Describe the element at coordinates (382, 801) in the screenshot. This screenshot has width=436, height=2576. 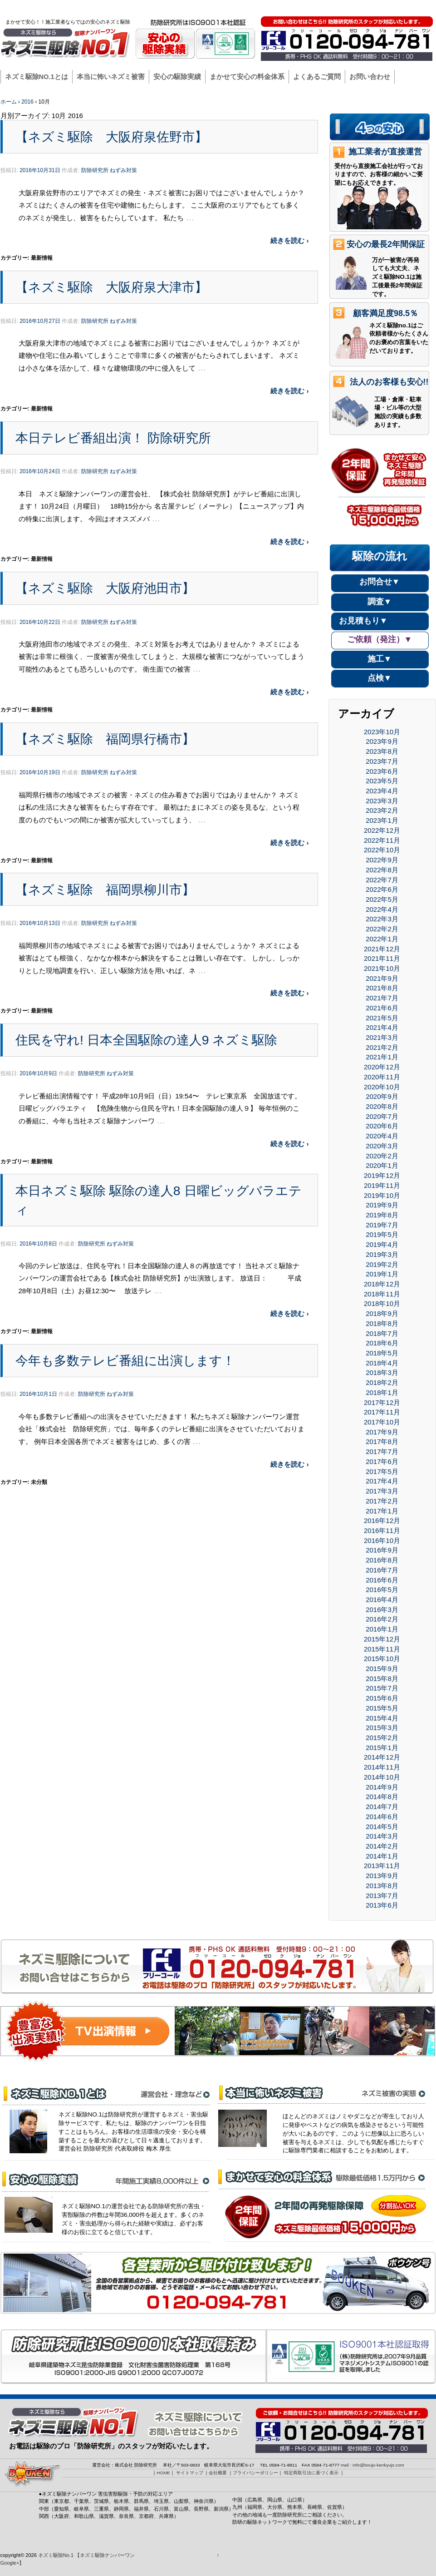
I see `2023年3月` at that location.